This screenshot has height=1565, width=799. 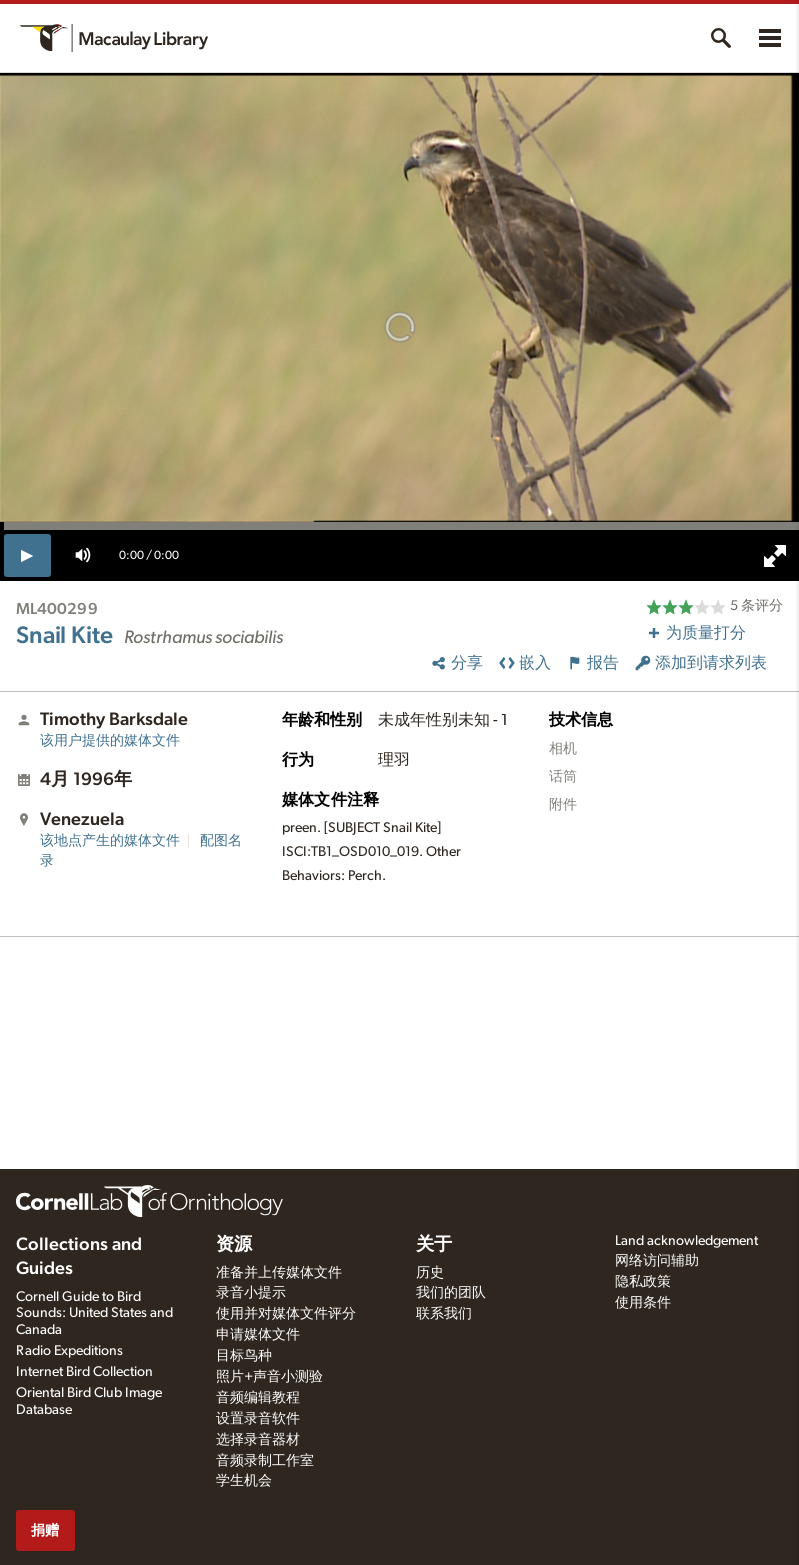 What do you see at coordinates (84, 1372) in the screenshot?
I see `Internet Bird Collection` at bounding box center [84, 1372].